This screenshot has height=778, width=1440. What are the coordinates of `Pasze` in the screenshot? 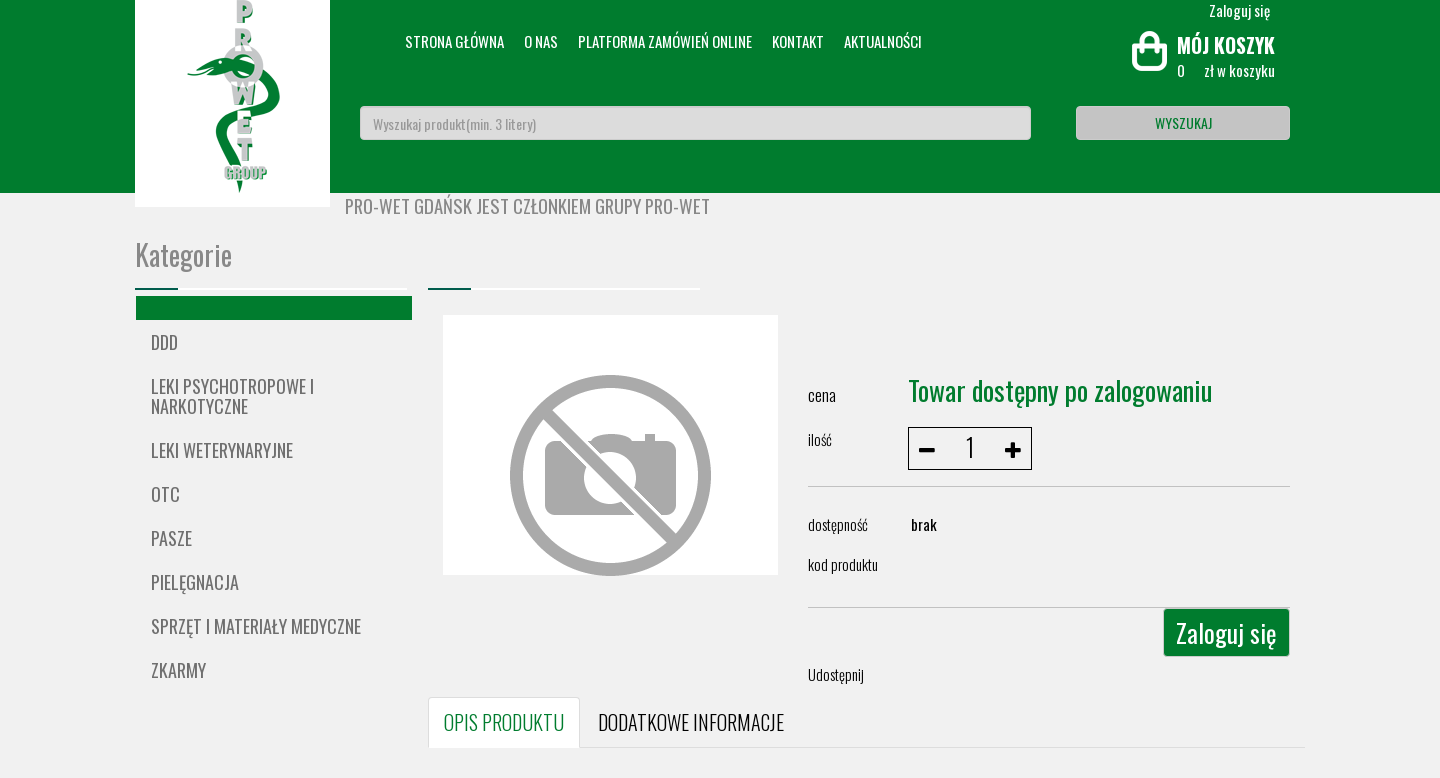 It's located at (171, 538).